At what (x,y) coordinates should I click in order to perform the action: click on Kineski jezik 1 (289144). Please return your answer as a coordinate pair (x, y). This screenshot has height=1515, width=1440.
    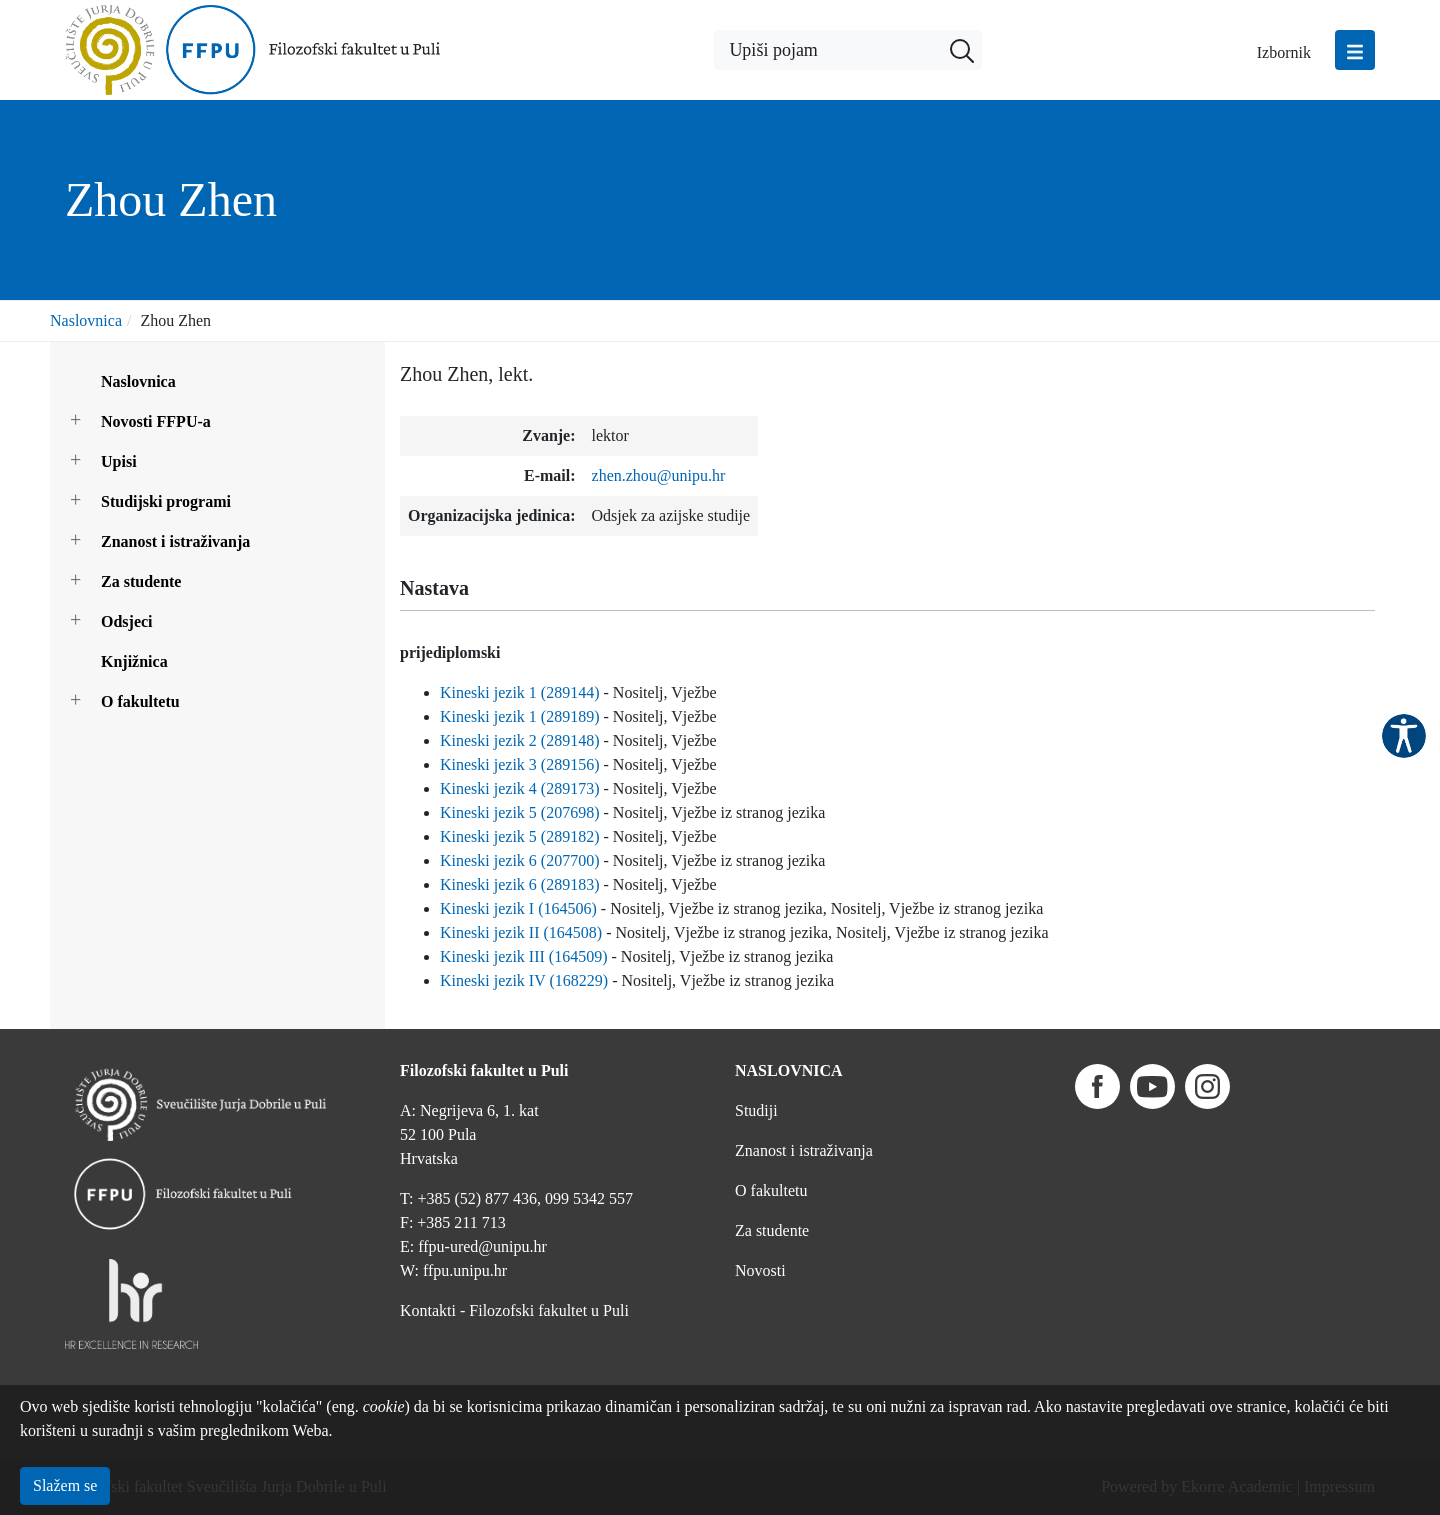
    Looking at the image, I should click on (520, 692).